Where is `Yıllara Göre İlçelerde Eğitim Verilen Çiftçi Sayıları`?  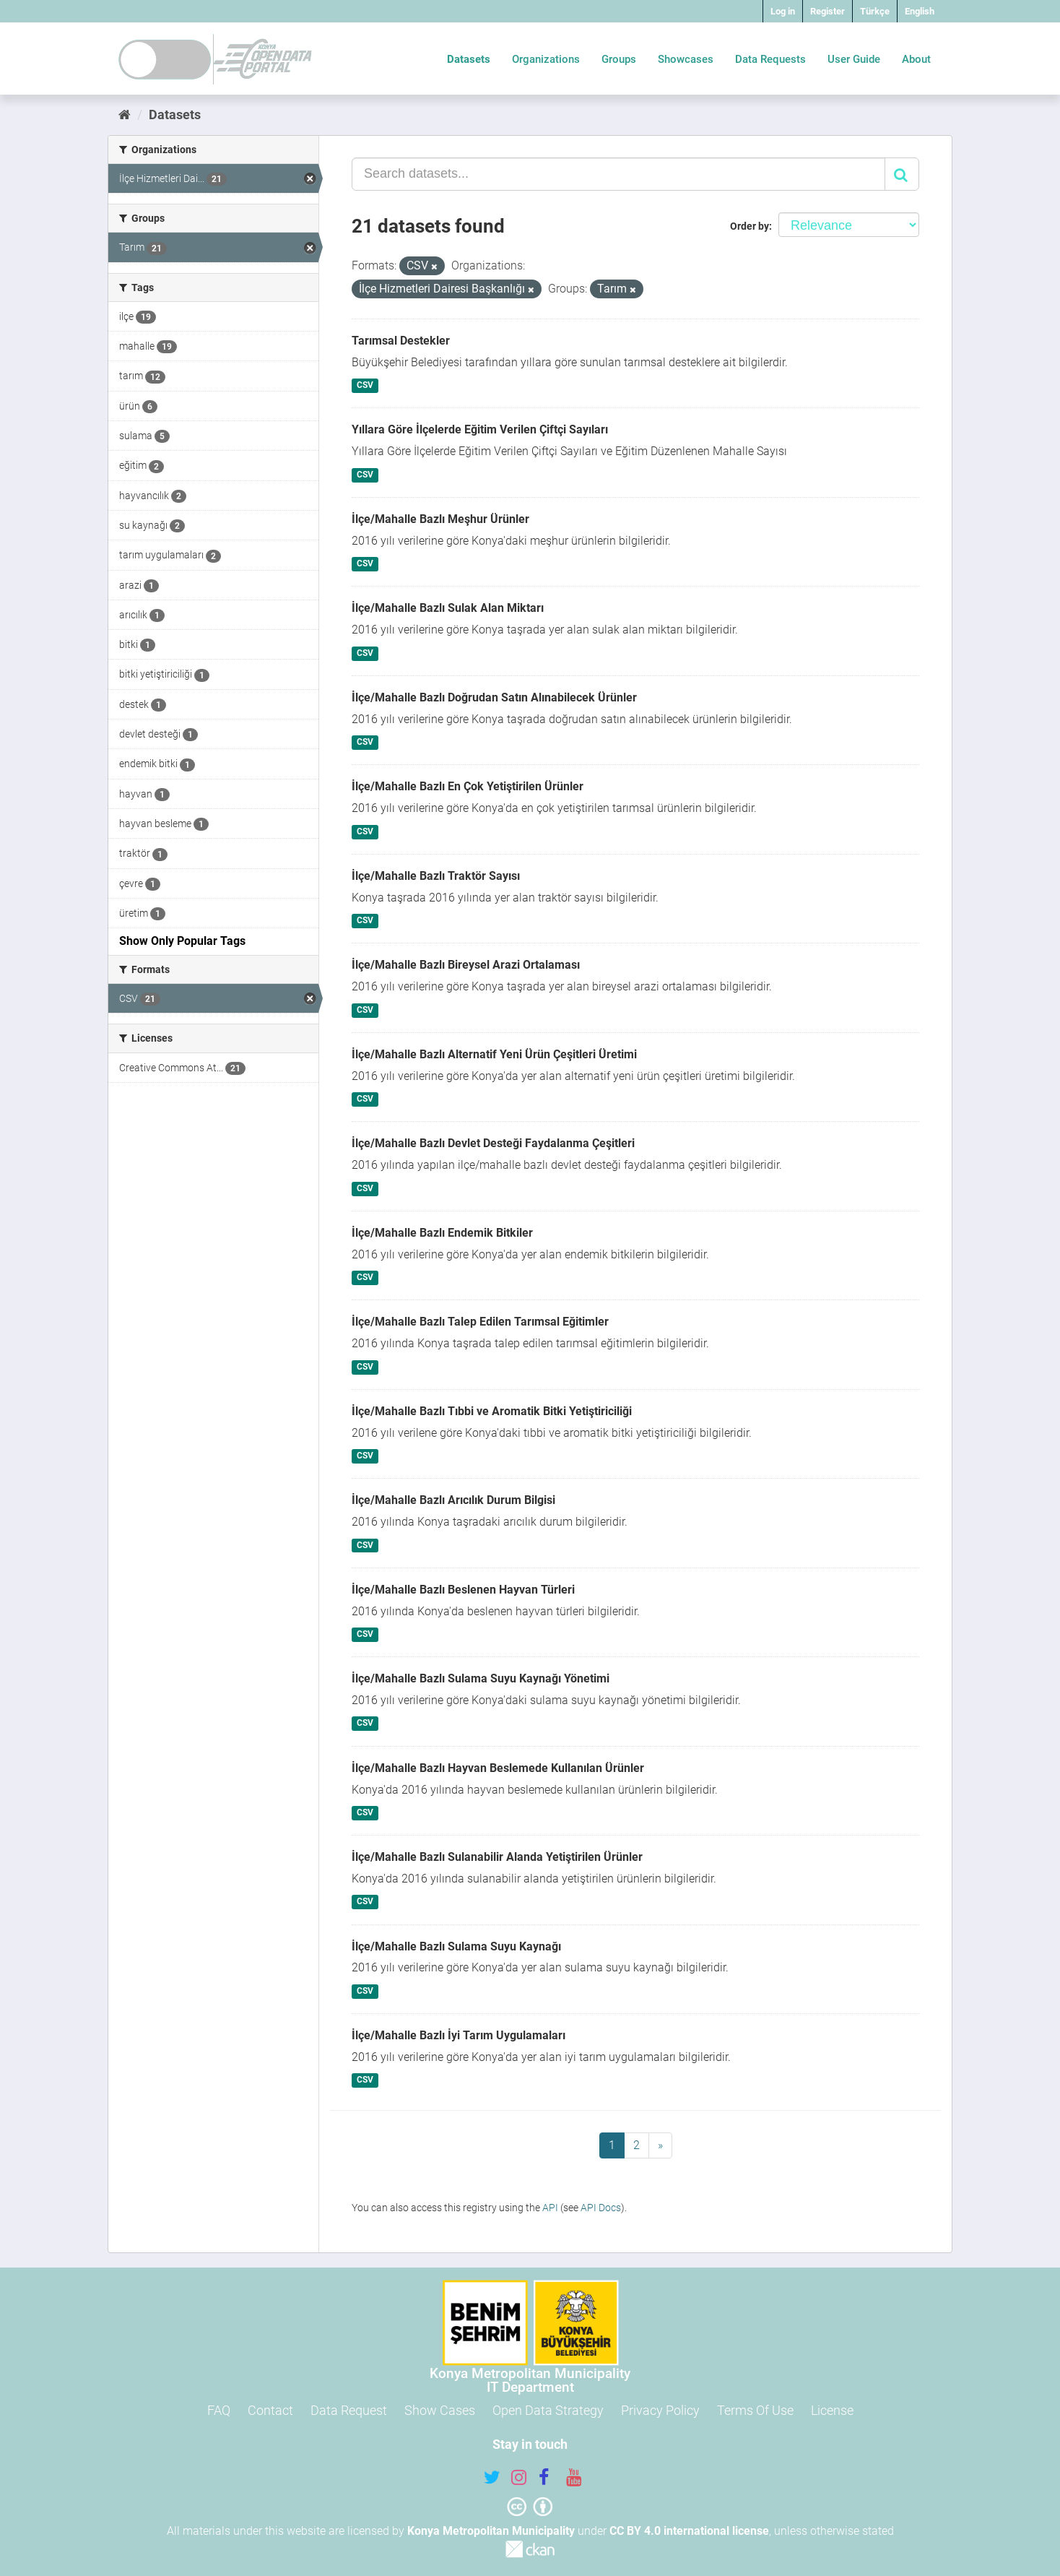 Yıllara Göre İlçelerde Eğitim Verilen Çiftçi Sayıları is located at coordinates (480, 429).